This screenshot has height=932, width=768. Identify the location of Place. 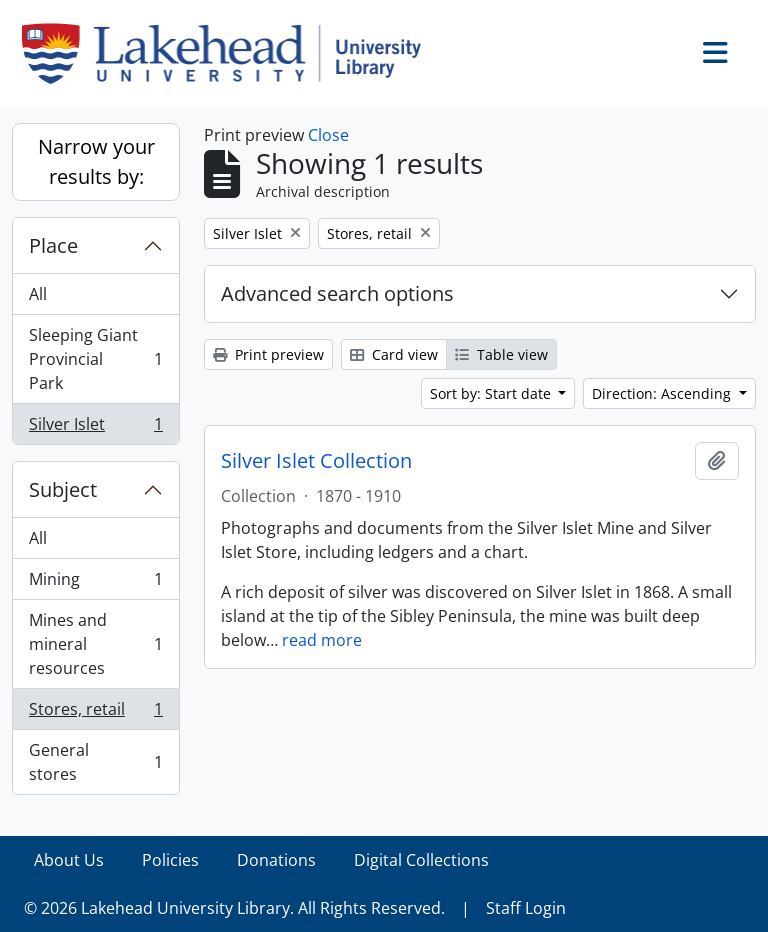
(53, 245).